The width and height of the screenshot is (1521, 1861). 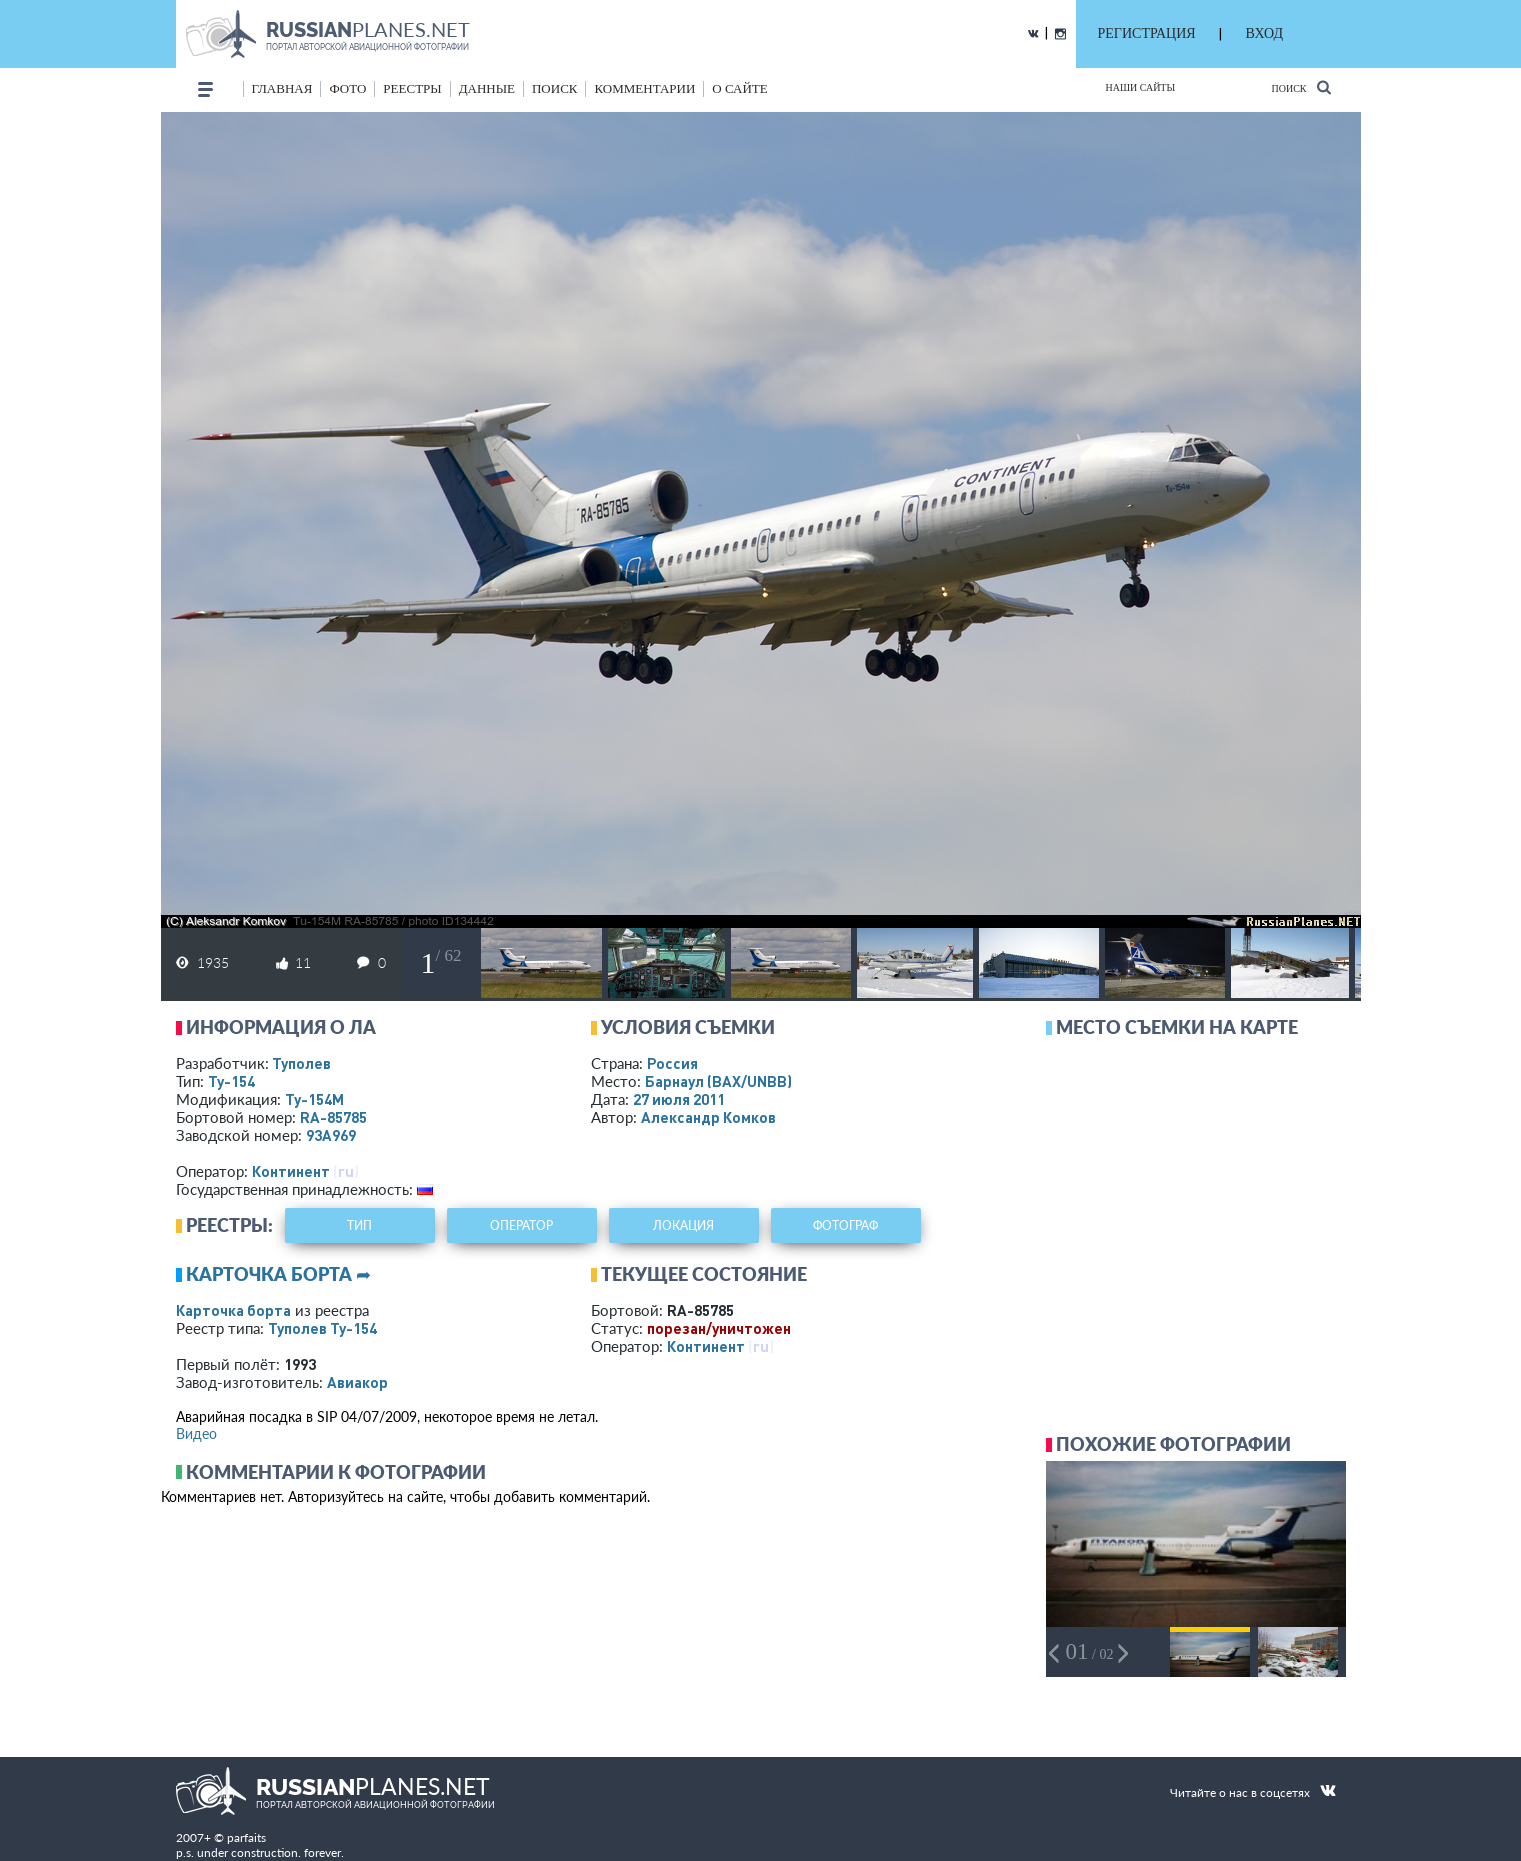 I want to click on Поиск, so click(x=1300, y=87).